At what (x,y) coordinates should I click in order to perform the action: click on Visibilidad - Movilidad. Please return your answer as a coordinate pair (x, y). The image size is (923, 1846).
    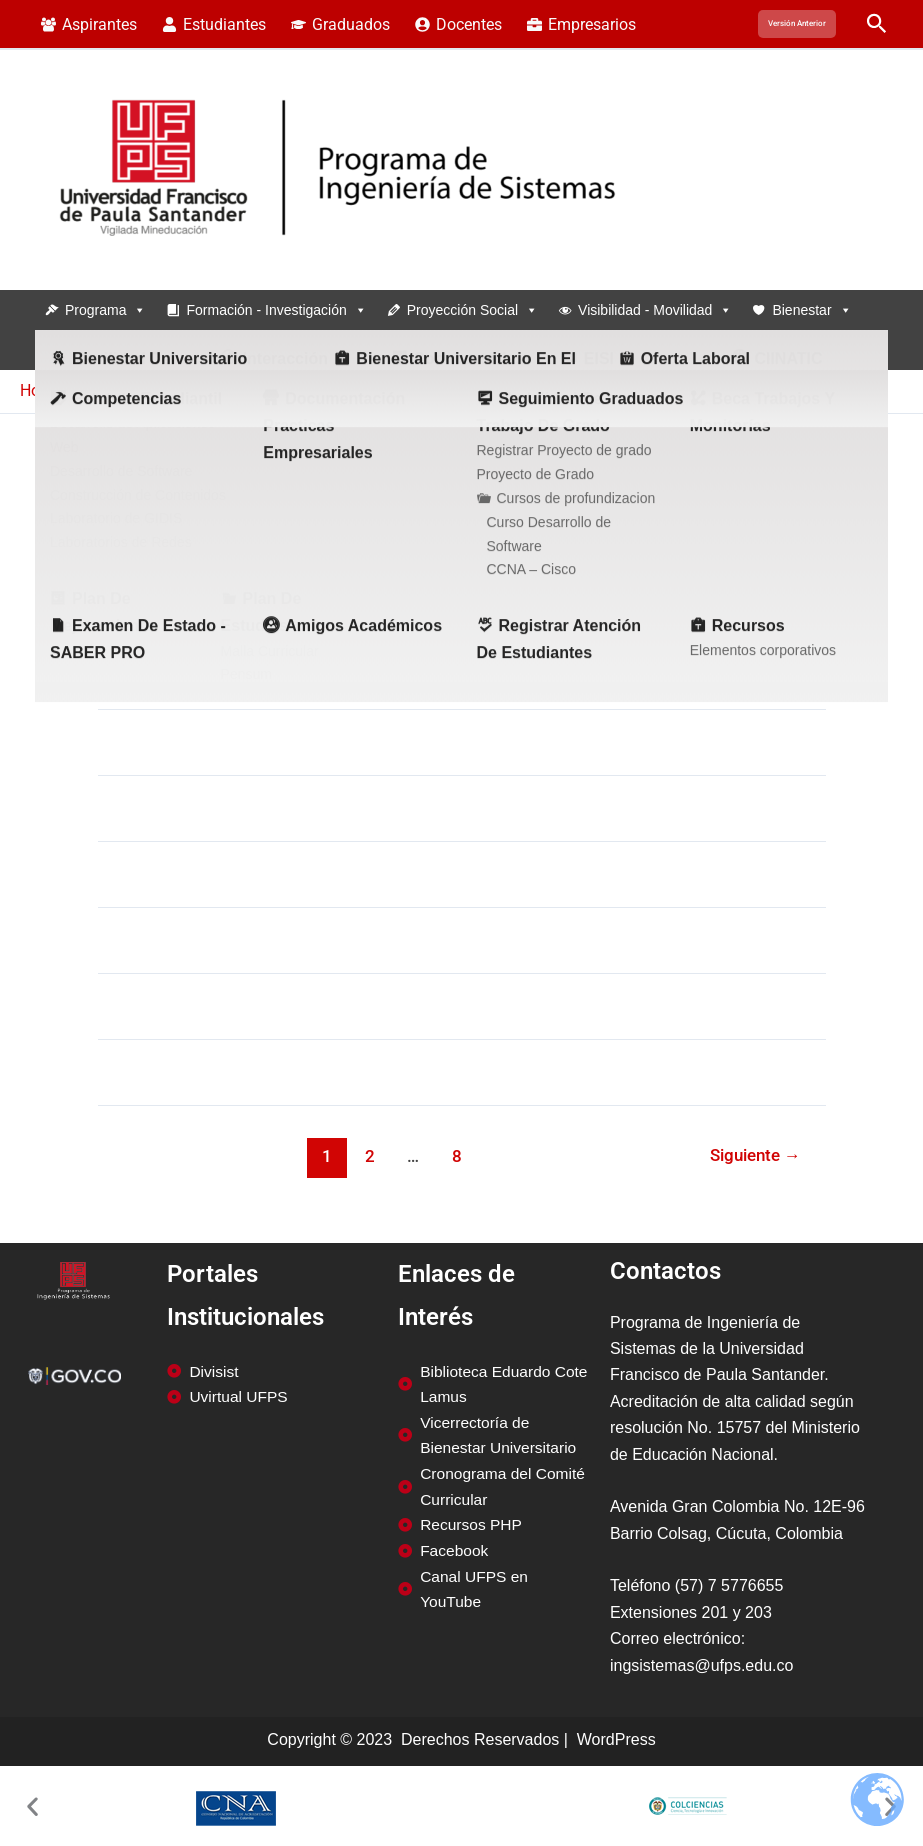
    Looking at the image, I should click on (655, 310).